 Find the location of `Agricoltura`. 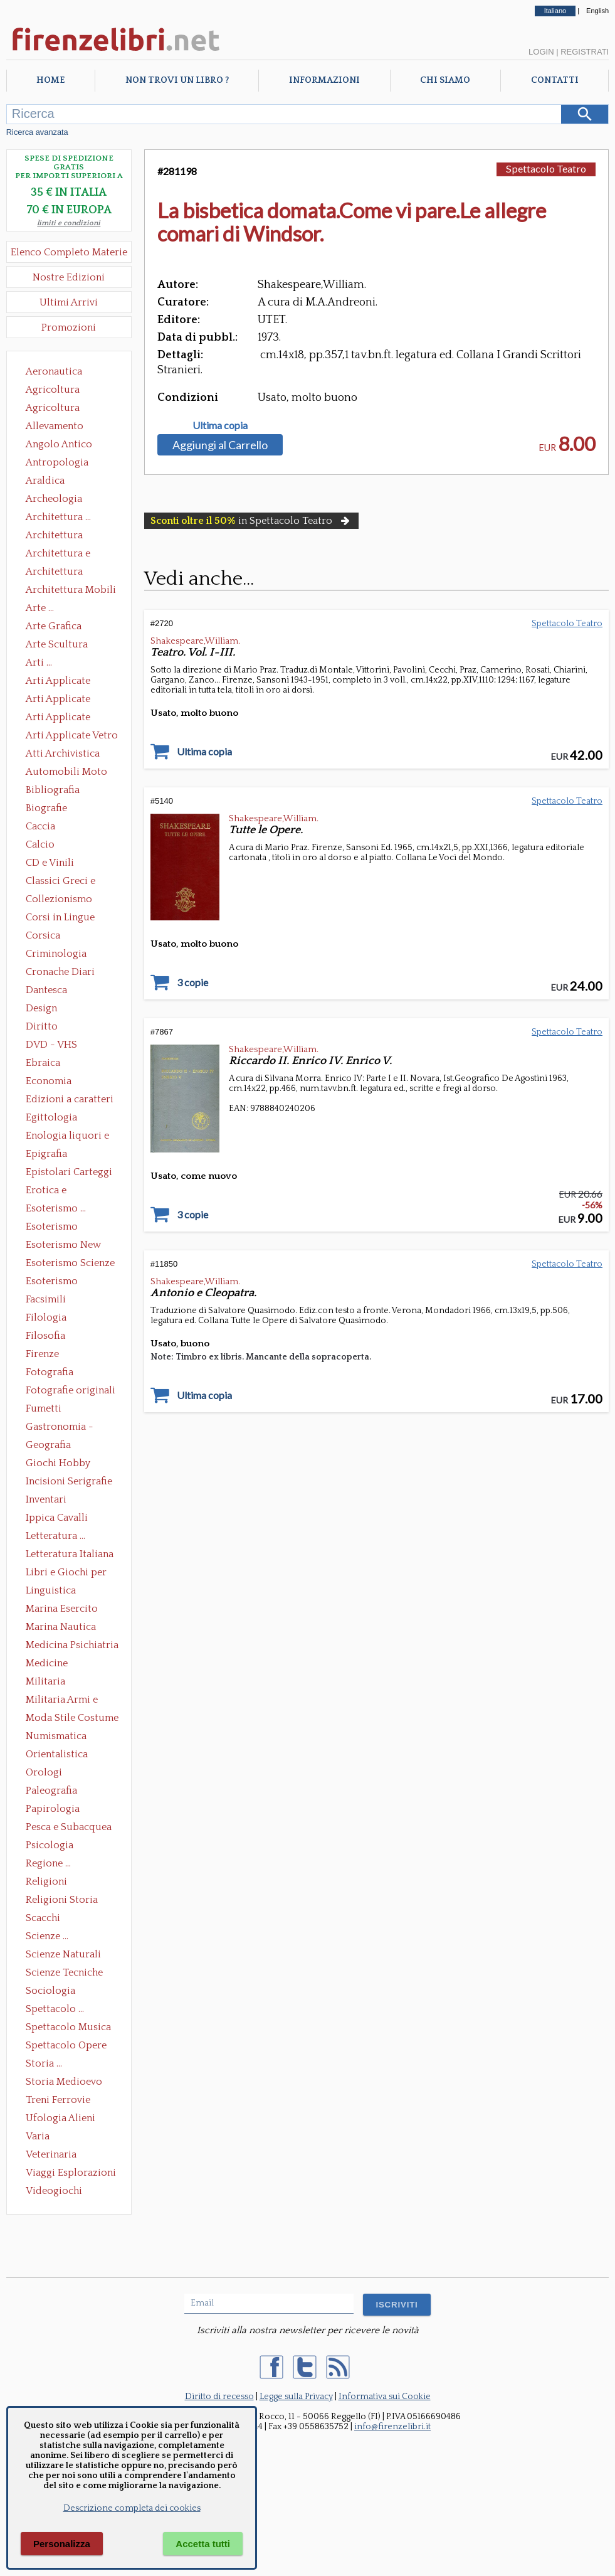

Agricoltura is located at coordinates (53, 389).